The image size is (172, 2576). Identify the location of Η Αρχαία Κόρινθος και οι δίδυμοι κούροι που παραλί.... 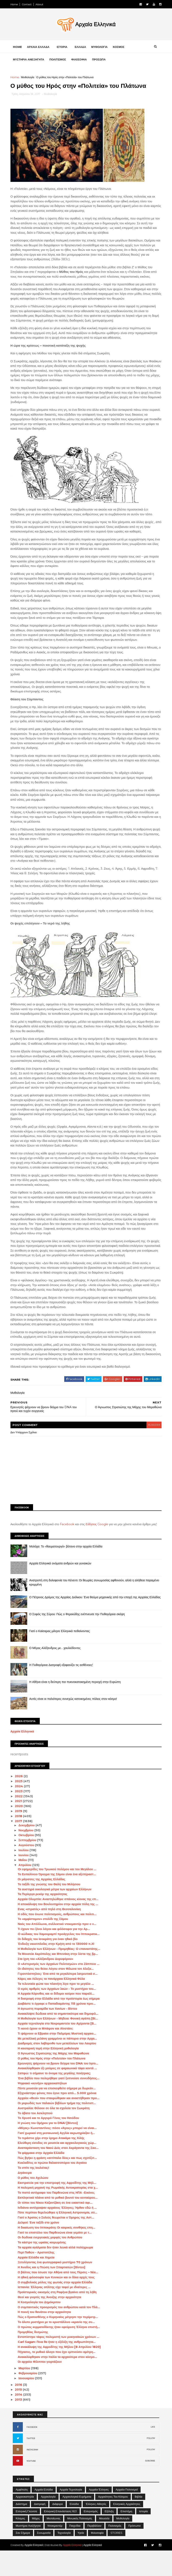
(58, 2019).